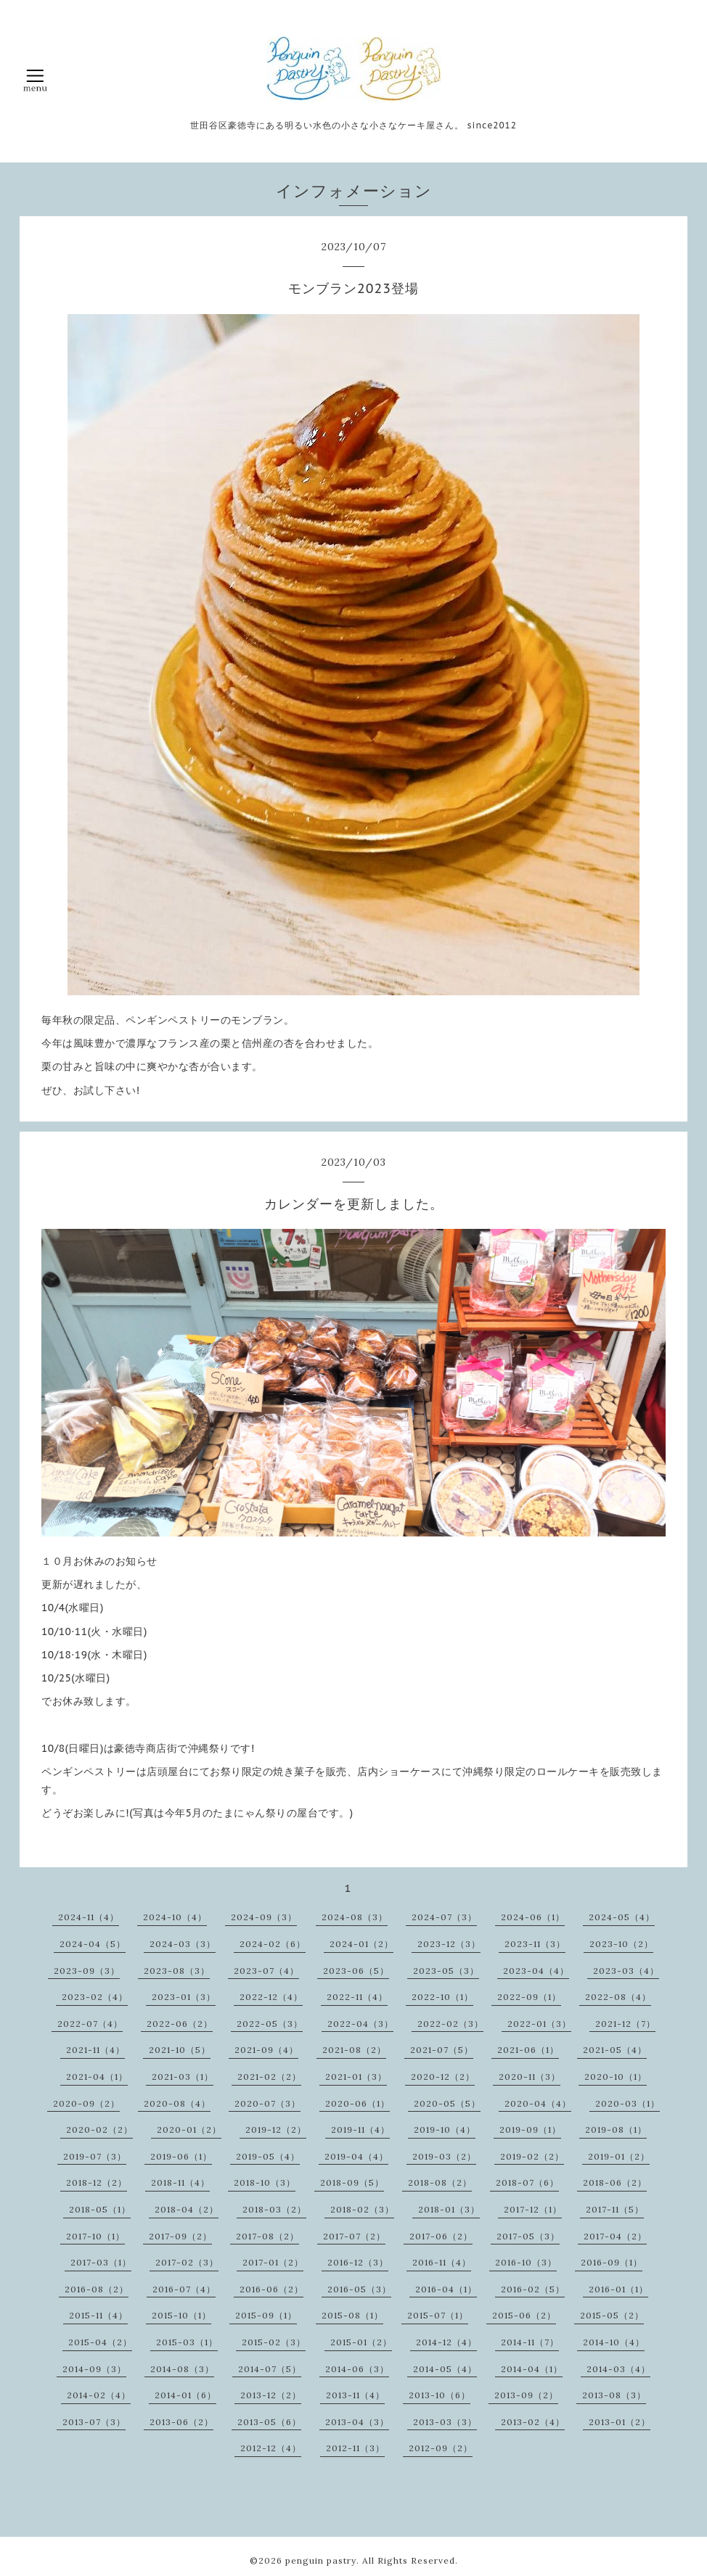 This screenshot has width=707, height=2576. Describe the element at coordinates (526, 2262) in the screenshot. I see `2016-10（3）` at that location.